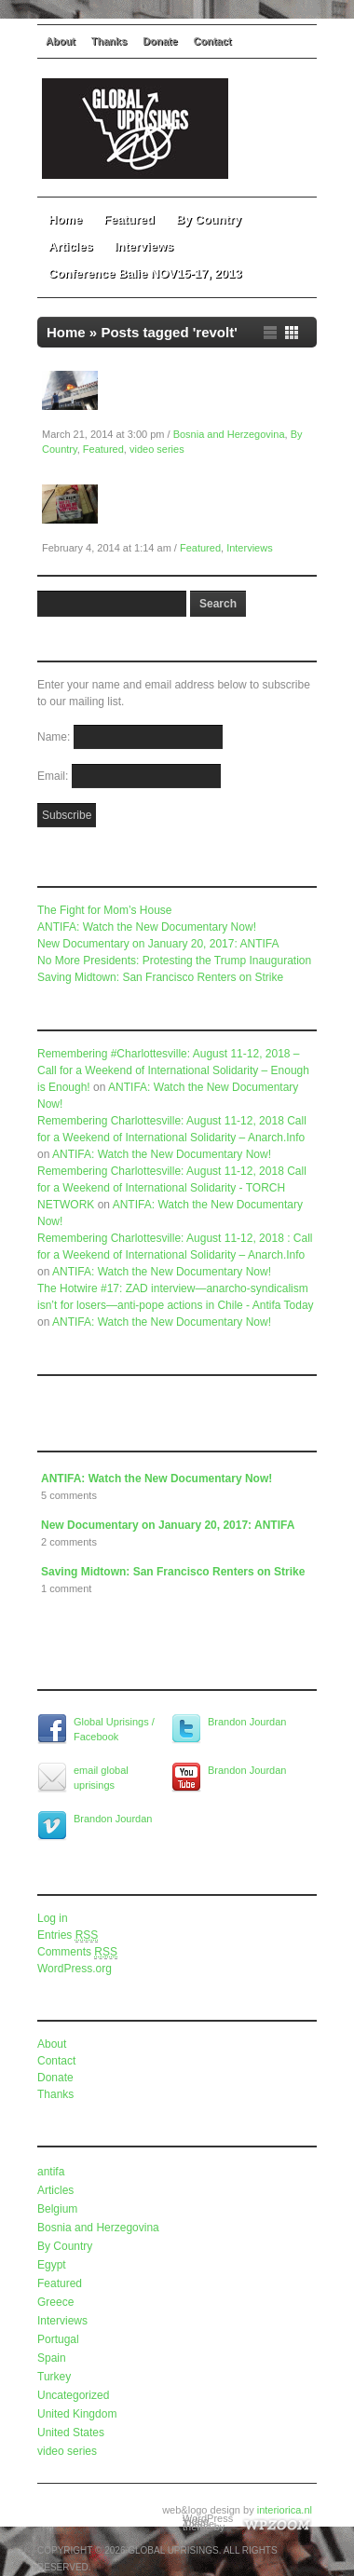 The width and height of the screenshot is (354, 2576). I want to click on WordPress.org, so click(74, 1968).